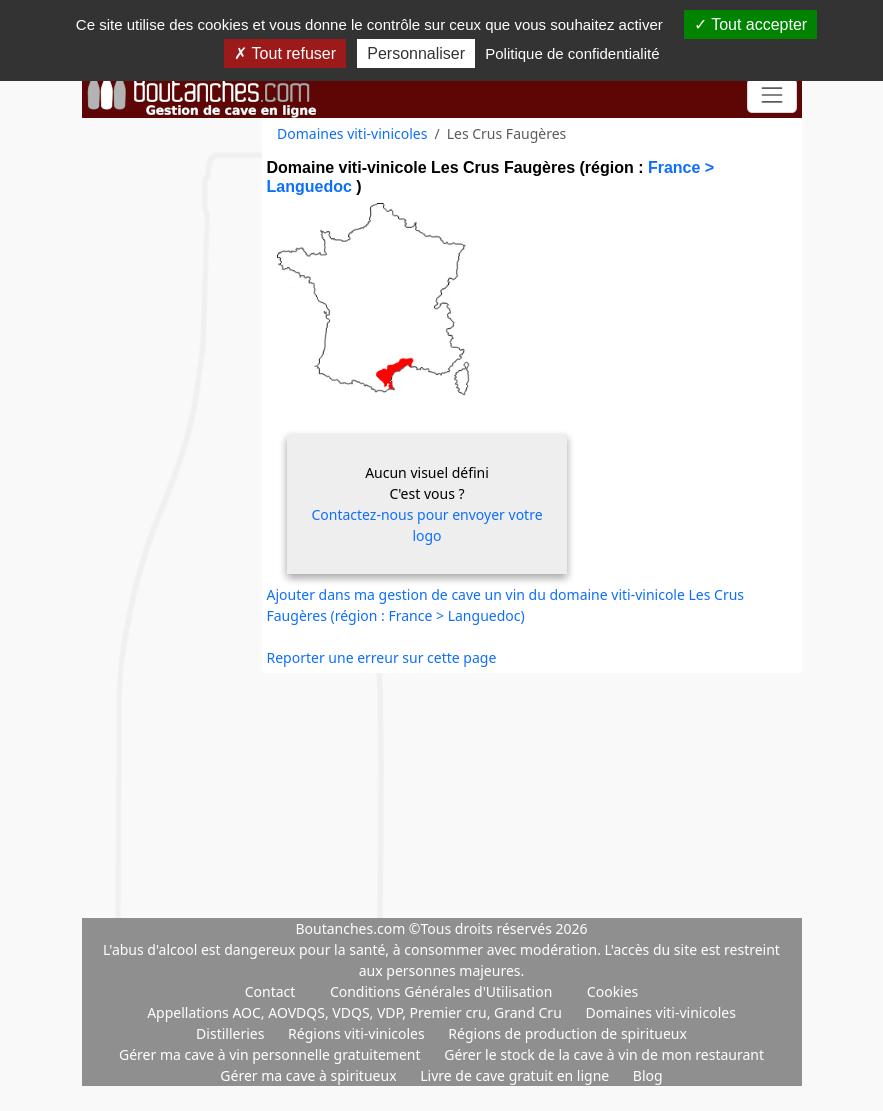 This screenshot has height=1111, width=883. Describe the element at coordinates (441, 991) in the screenshot. I see `Conditions Générales d'Utilisation` at that location.